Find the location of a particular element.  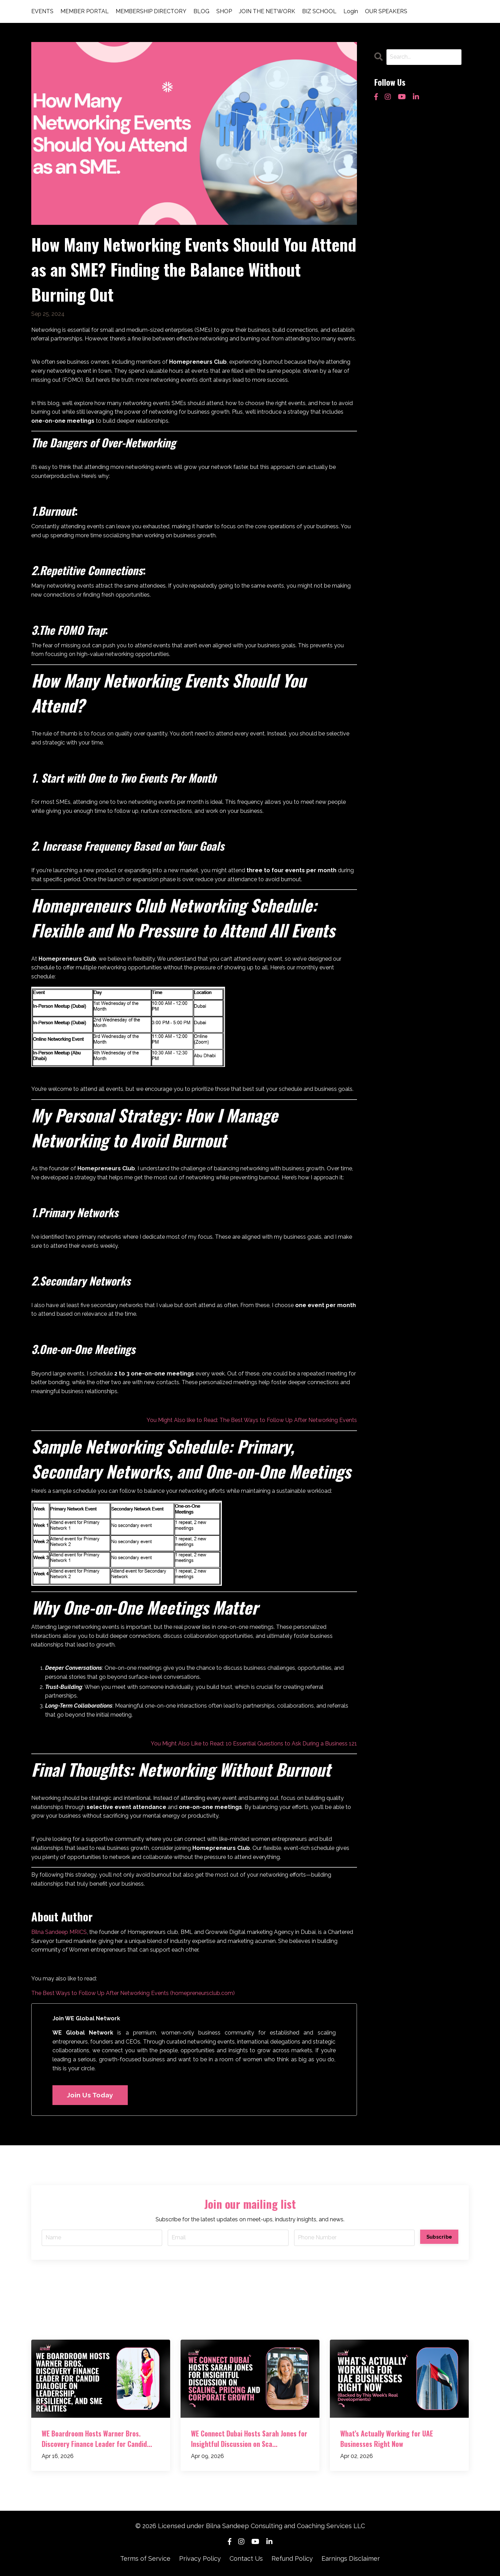

MEMBER PORTAL is located at coordinates (84, 11).